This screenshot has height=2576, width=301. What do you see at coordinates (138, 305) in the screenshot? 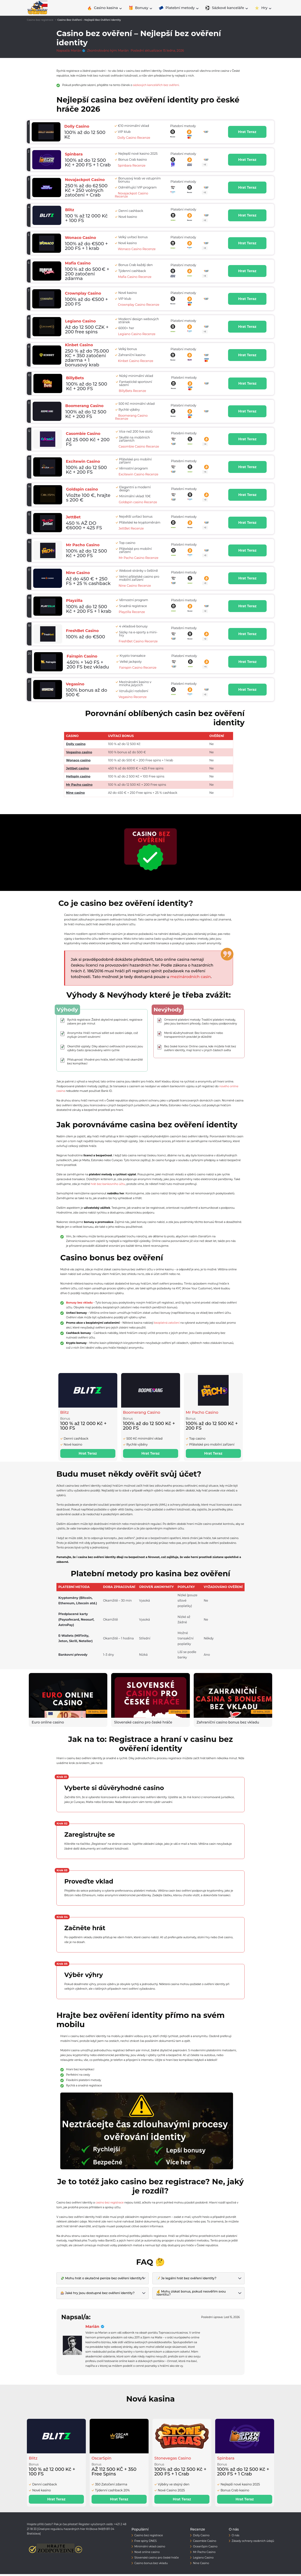
I see `Crownplay Casino Recenze` at bounding box center [138, 305].